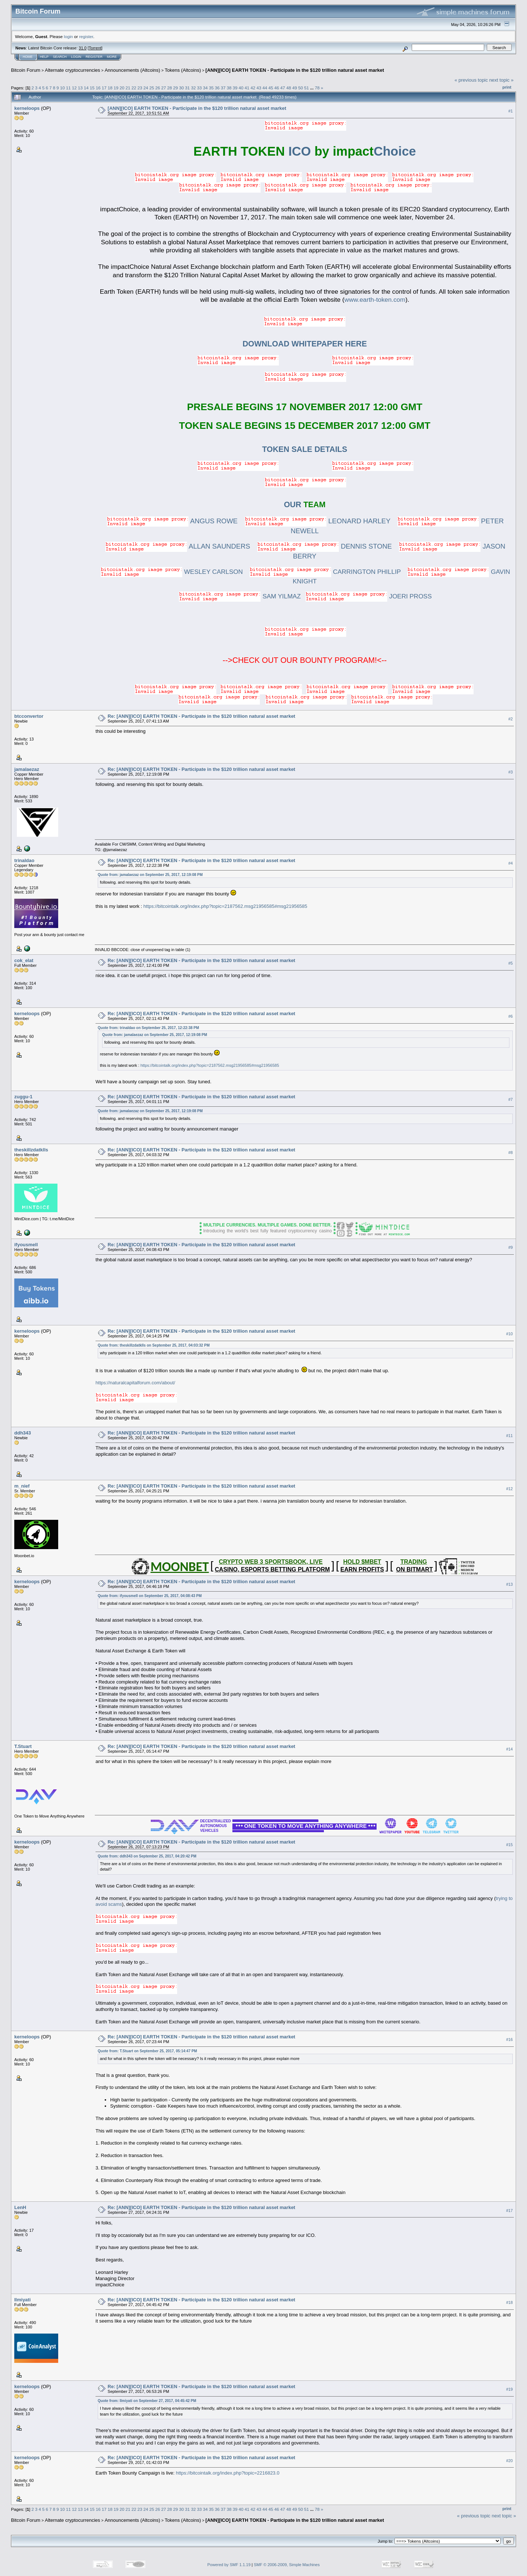  I want to click on 10, so click(62, 87).